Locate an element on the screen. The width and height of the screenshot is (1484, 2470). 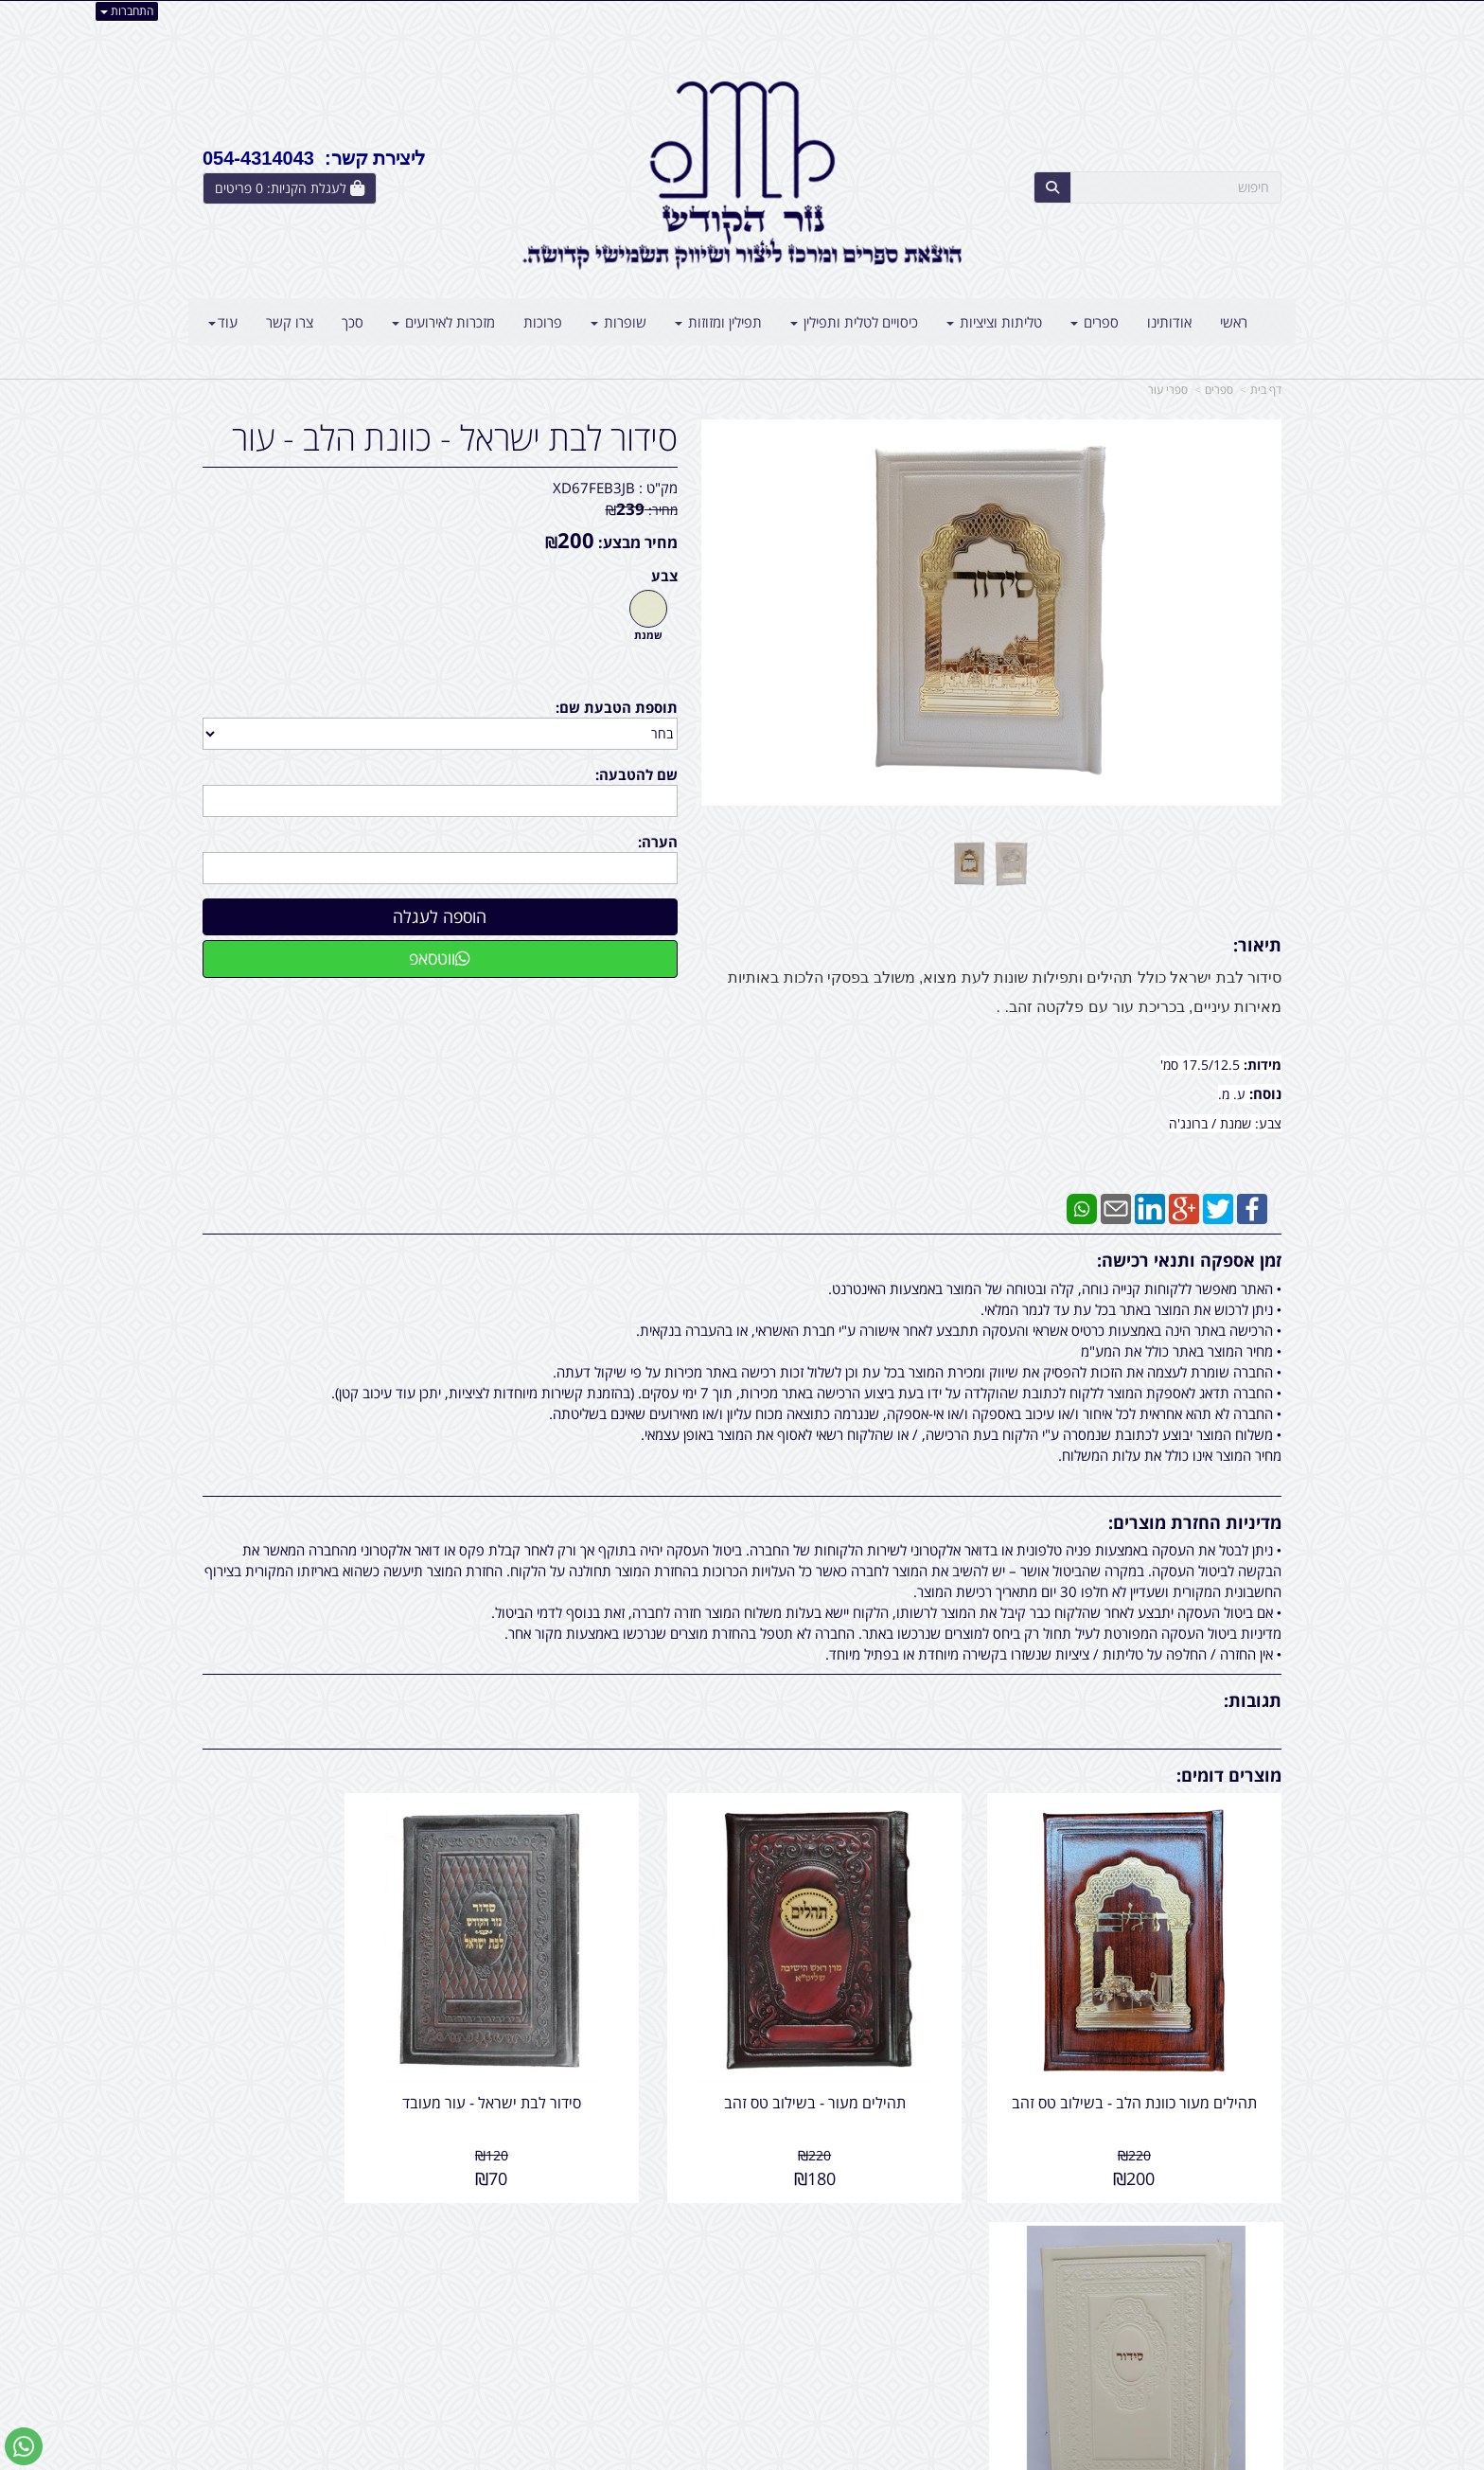
מחיר: is located at coordinates (642, 510).